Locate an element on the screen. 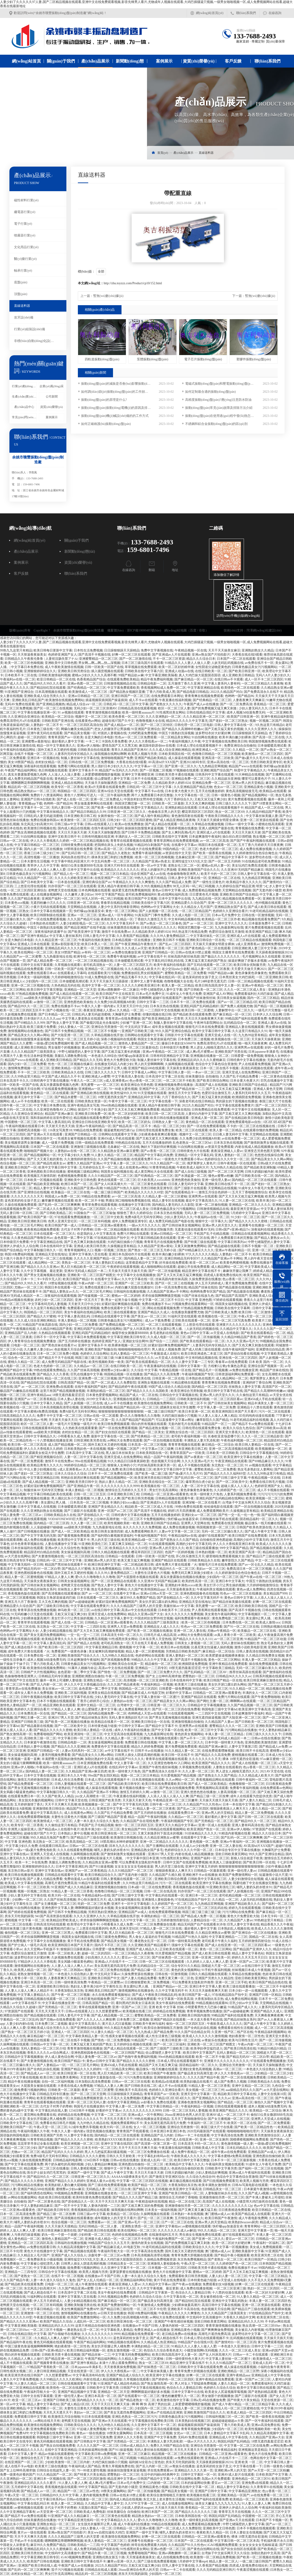 The width and height of the screenshot is (294, 2576). 成本人视频3d动漫免费无码 is located at coordinates (245, 712).